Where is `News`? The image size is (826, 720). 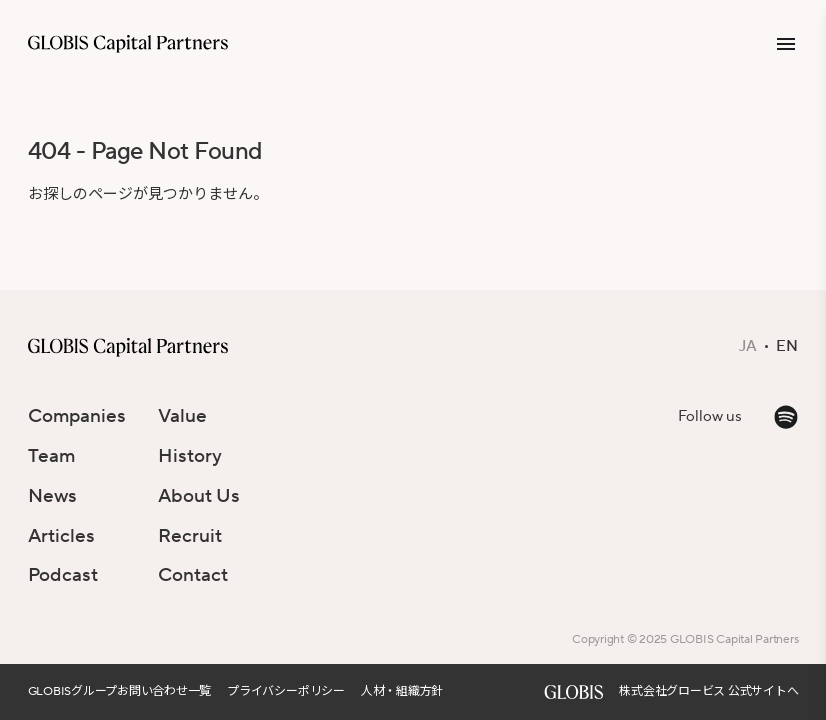
News is located at coordinates (52, 496).